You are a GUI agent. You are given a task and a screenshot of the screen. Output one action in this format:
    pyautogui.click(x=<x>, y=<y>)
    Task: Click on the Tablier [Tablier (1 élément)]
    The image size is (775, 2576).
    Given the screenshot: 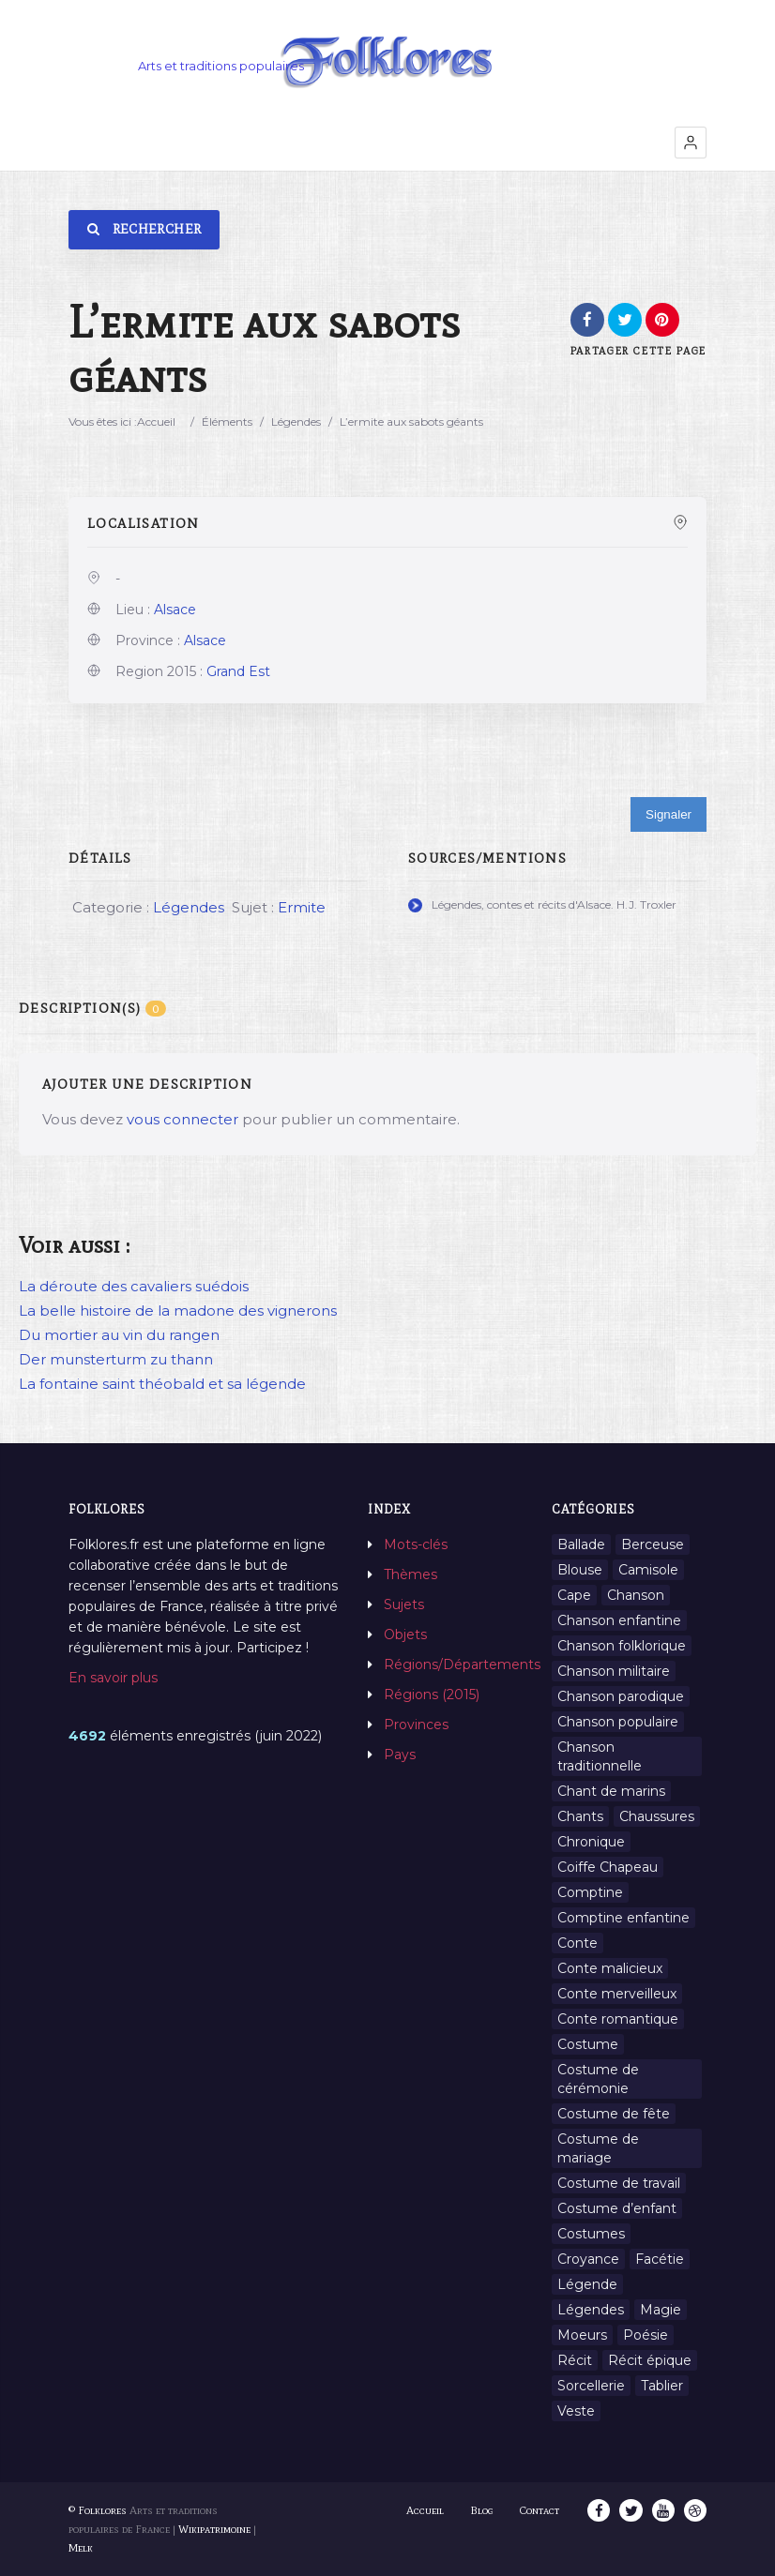 What is the action you would take?
    pyautogui.click(x=662, y=2385)
    